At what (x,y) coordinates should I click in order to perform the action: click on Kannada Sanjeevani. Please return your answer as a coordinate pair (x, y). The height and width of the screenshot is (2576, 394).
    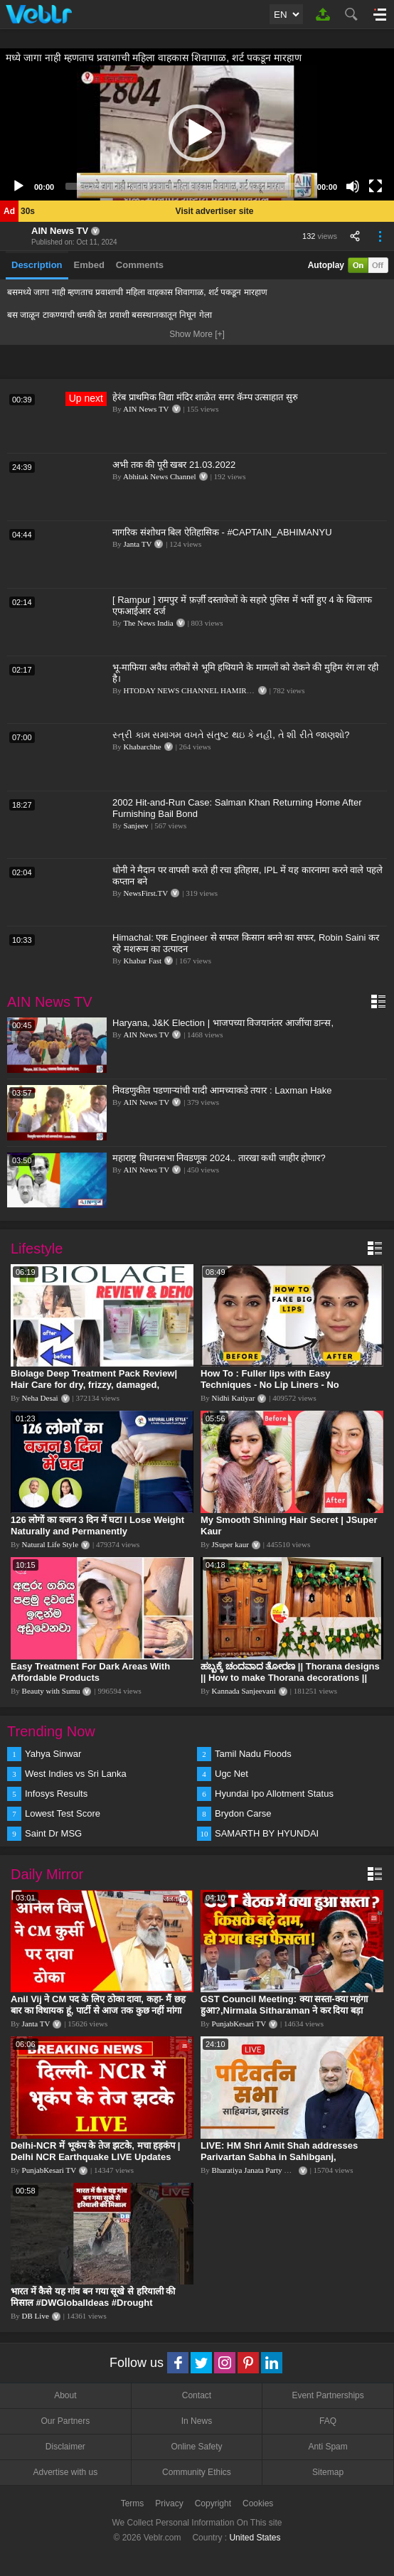
    Looking at the image, I should click on (244, 1691).